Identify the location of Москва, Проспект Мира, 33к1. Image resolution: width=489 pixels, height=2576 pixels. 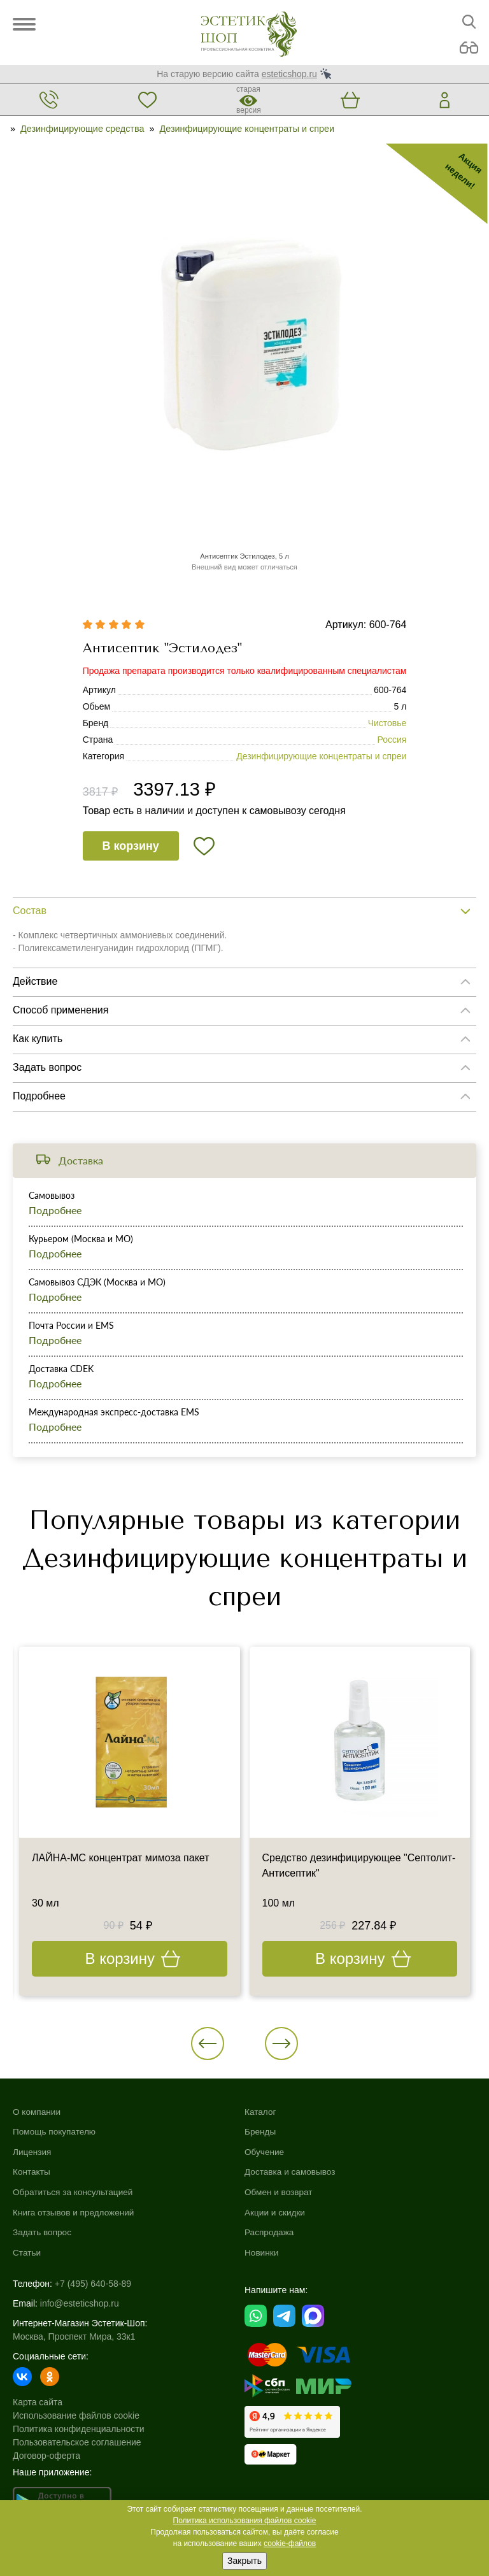
(74, 2336).